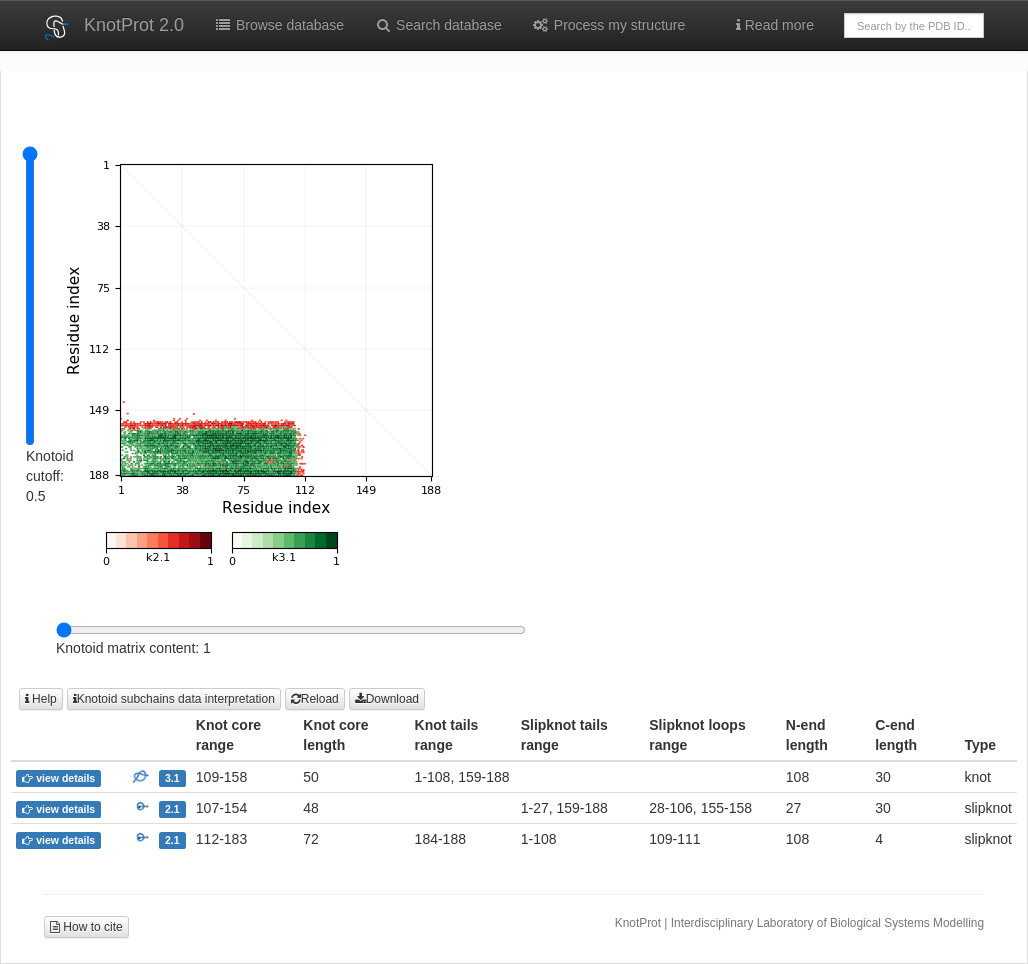  Describe the element at coordinates (86, 927) in the screenshot. I see `How to cite` at that location.